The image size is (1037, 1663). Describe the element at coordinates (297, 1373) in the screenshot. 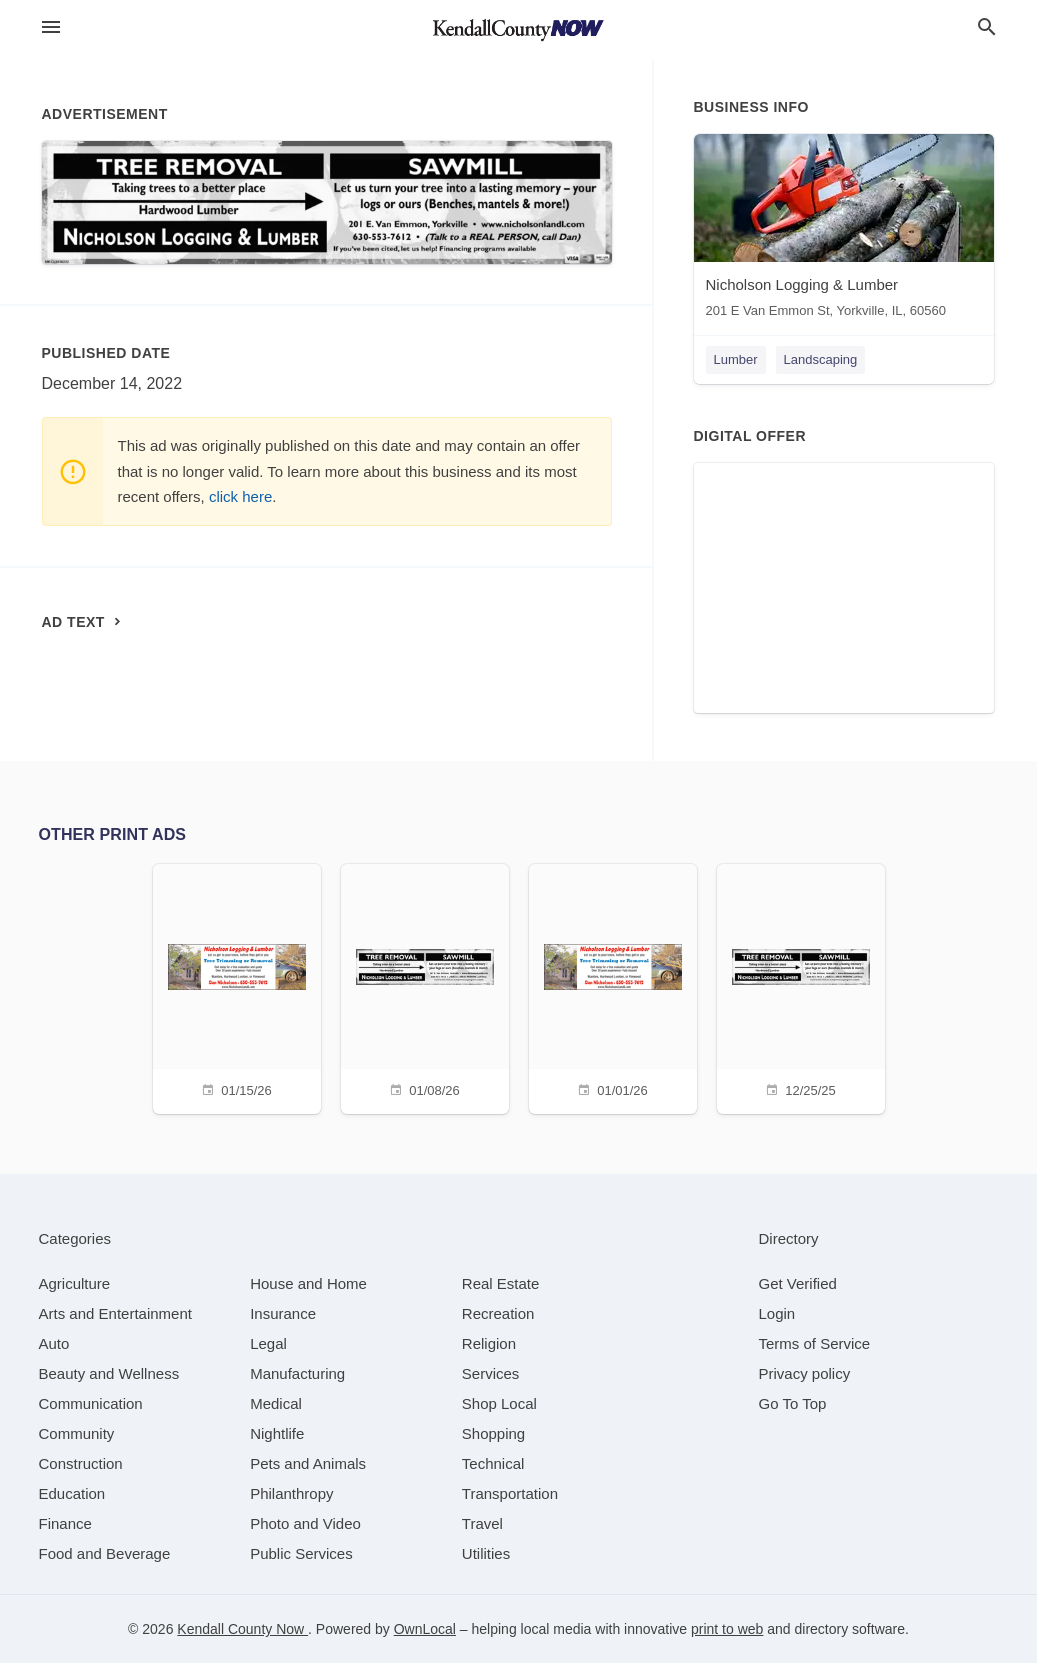

I see `[category Manufacturing]` at that location.